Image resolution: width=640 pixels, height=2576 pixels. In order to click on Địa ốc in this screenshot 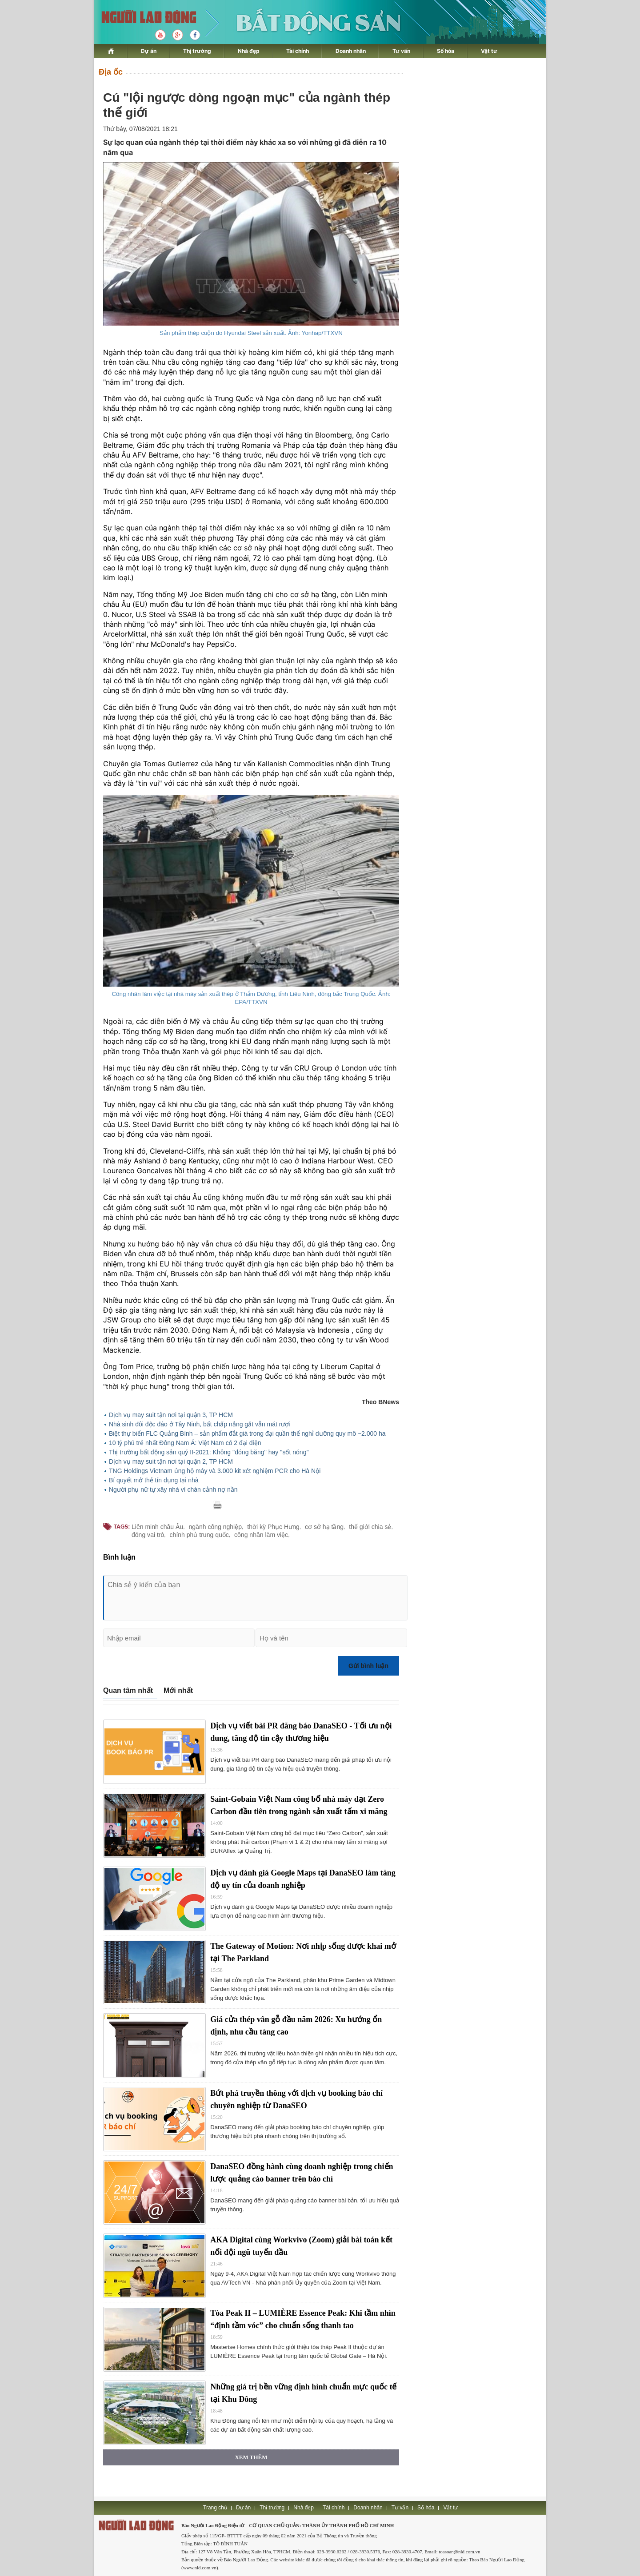, I will do `click(111, 72)`.